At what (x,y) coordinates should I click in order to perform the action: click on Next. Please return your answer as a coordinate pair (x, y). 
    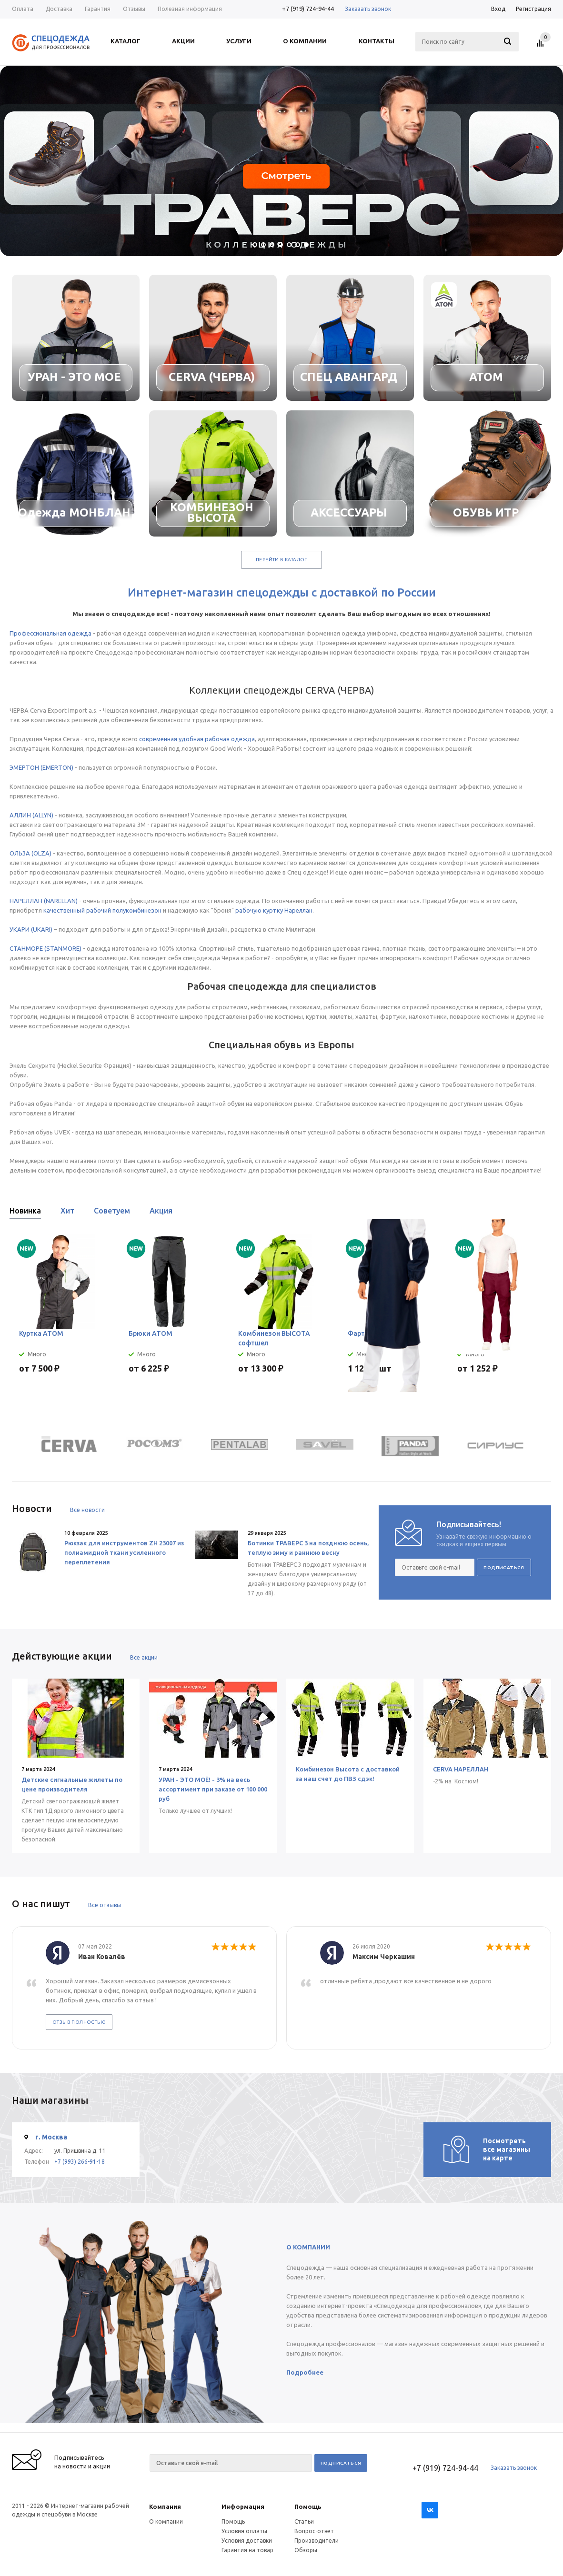
    Looking at the image, I should click on (546, 1214).